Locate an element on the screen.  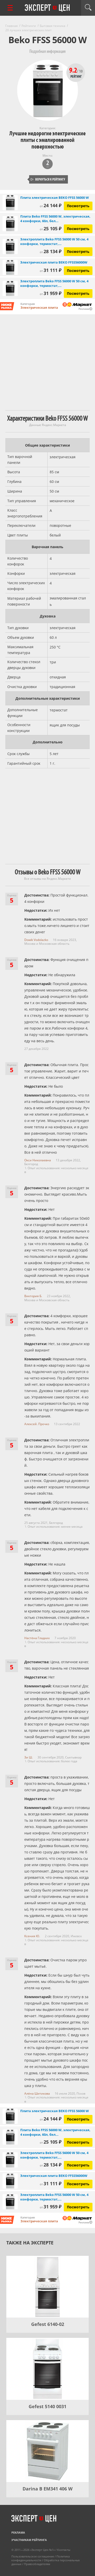
Посмотреть [Посмотреть Плита электрическая BEKO FFSS 56000 W на Яндекс Маркете] is located at coordinates (78, 205).